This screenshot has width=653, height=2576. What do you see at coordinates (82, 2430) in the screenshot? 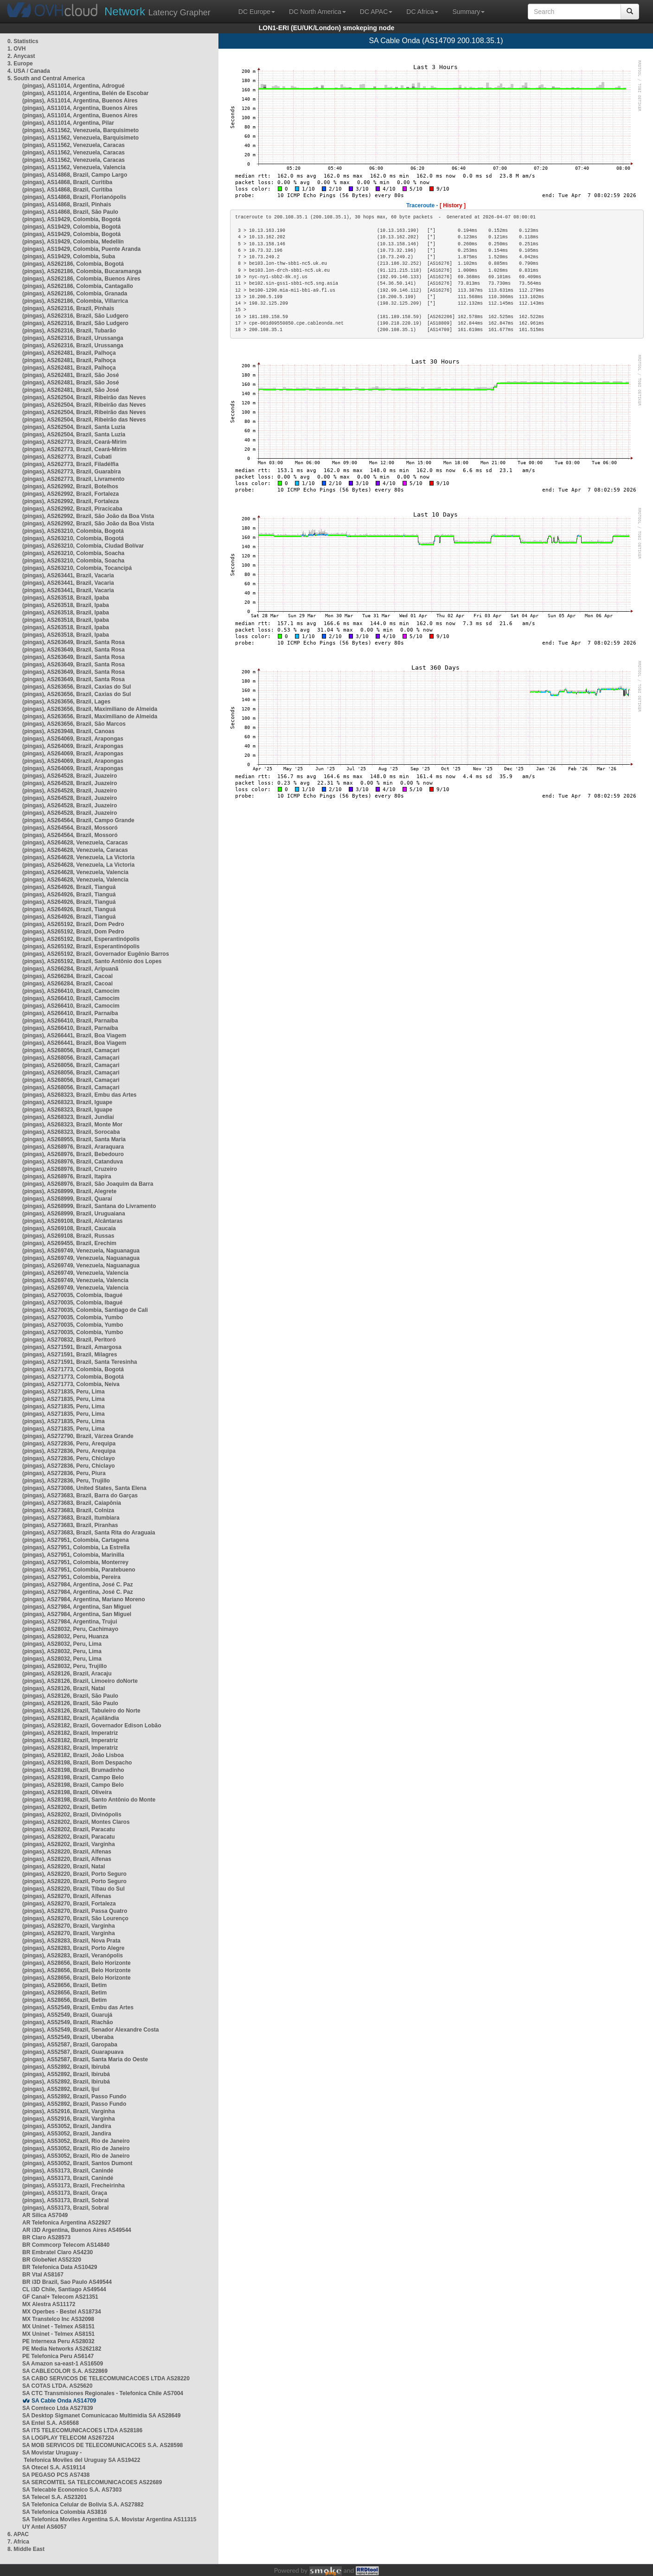
I see `SA ITS TELECOMUNICACOES LTDA AS28186` at bounding box center [82, 2430].